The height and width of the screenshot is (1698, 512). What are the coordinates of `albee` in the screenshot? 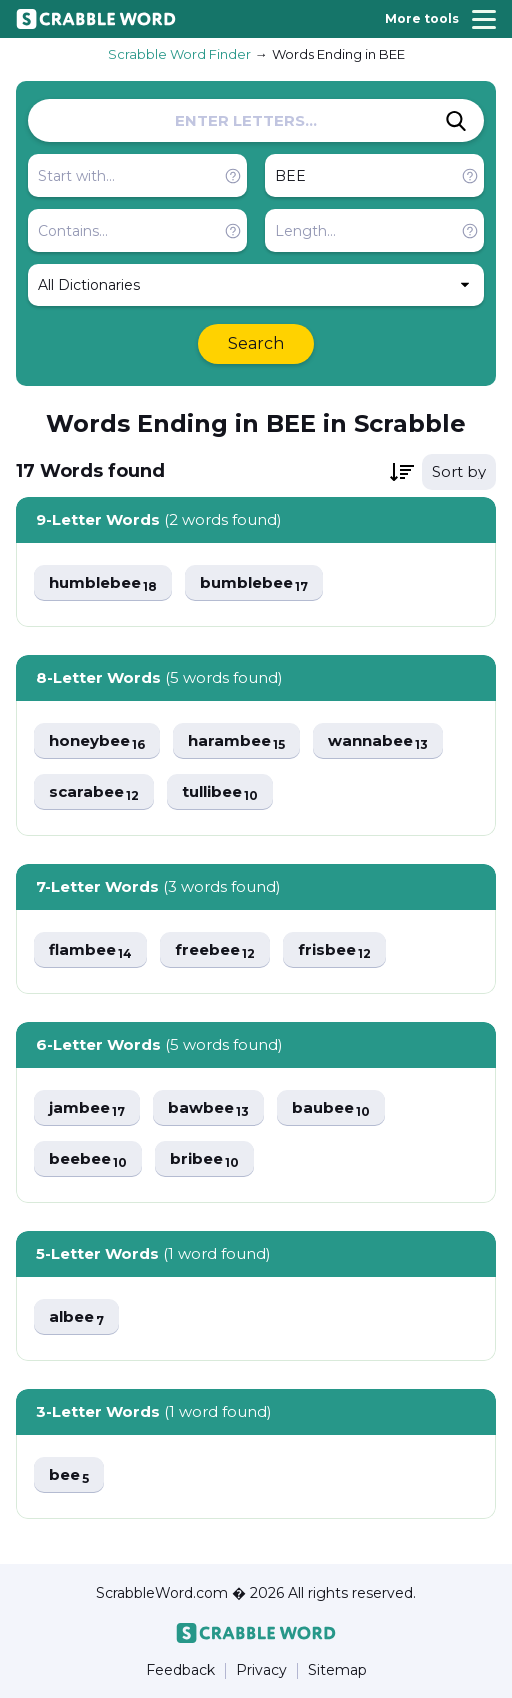 It's located at (76, 1317).